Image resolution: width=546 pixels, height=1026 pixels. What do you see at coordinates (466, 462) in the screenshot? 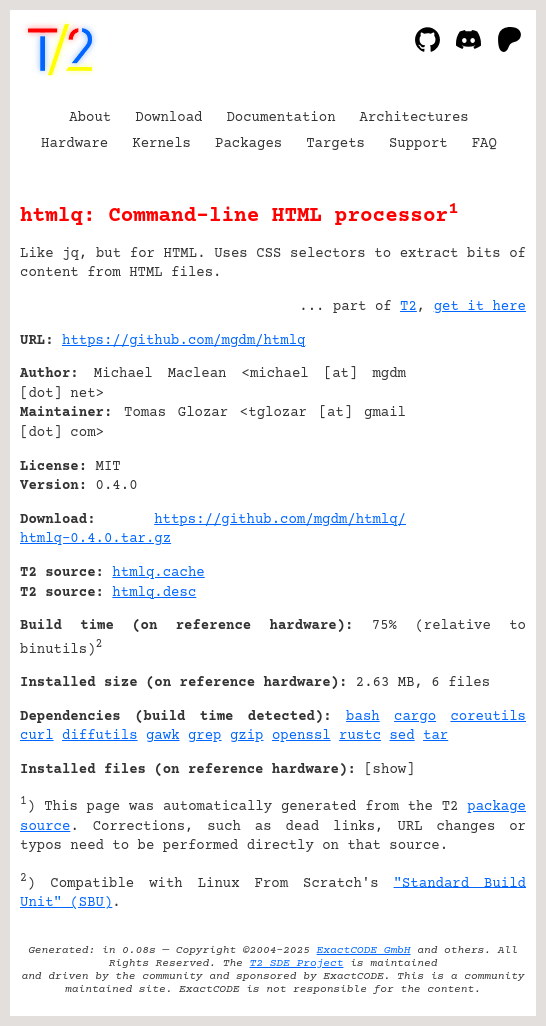
I see `[Advertisement]` at bounding box center [466, 462].